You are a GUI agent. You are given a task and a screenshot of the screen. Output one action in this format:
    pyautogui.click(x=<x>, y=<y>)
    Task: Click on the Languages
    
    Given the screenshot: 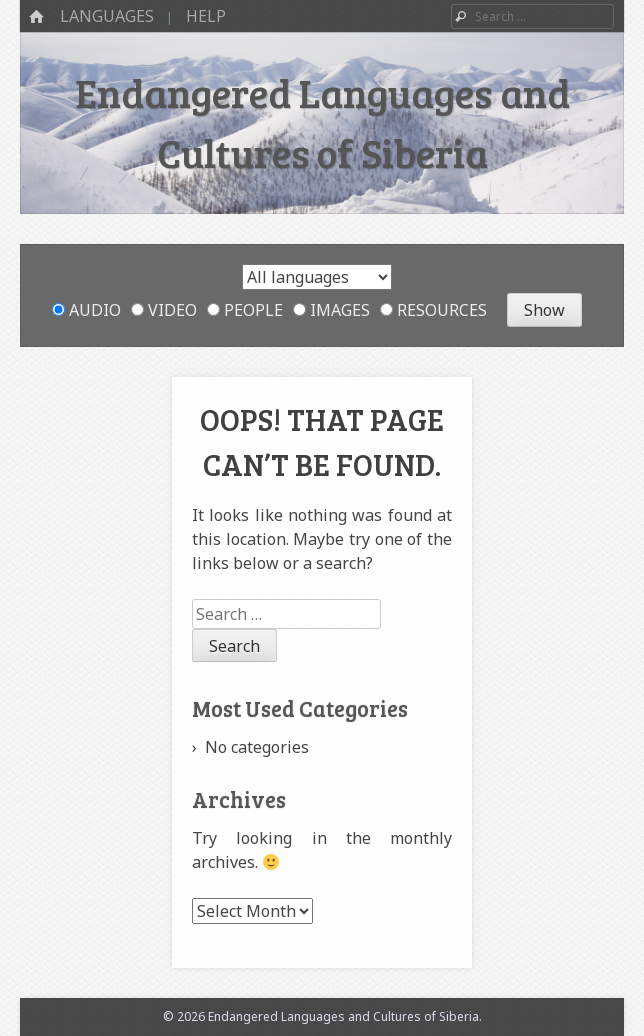 What is the action you would take?
    pyautogui.click(x=107, y=16)
    